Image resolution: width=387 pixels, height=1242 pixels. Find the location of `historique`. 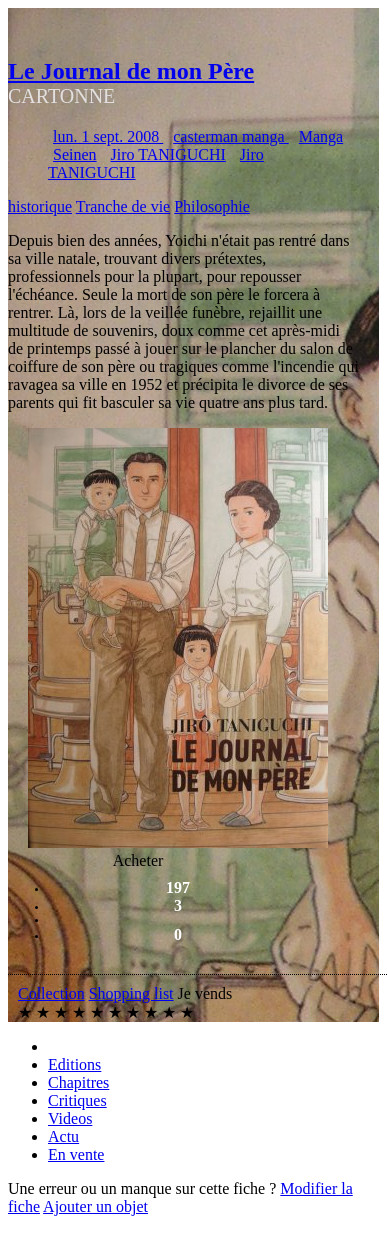

historique is located at coordinates (40, 206).